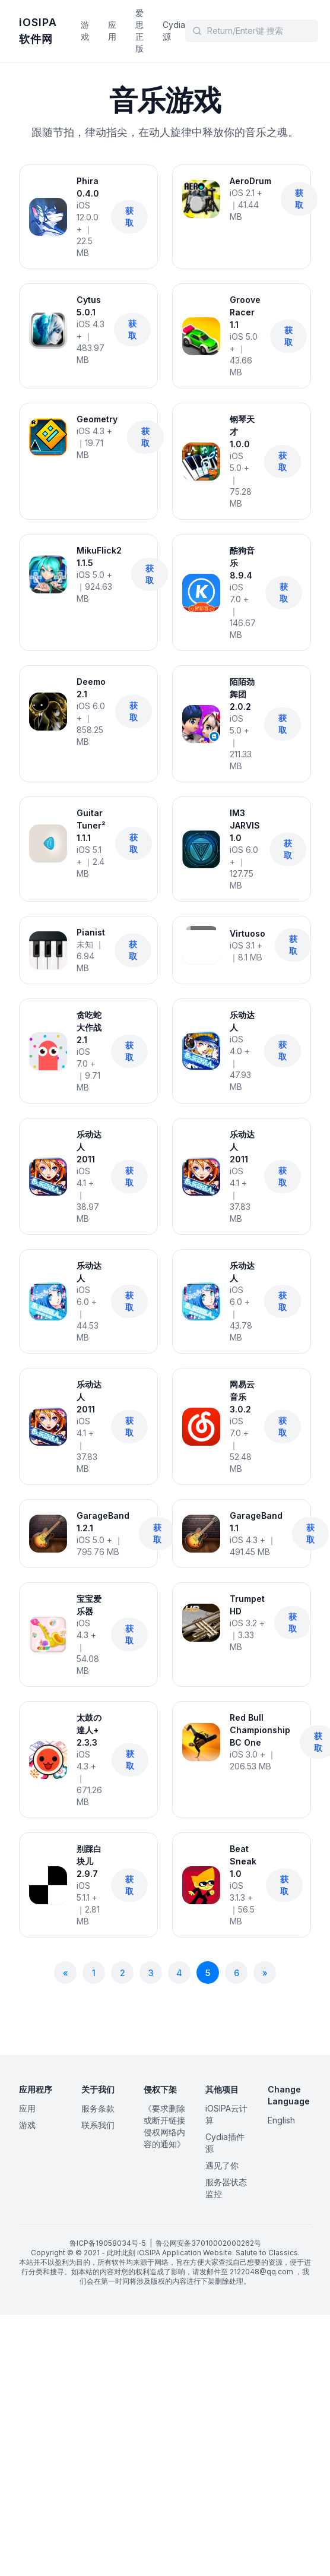  Describe the element at coordinates (85, 31) in the screenshot. I see `游戏` at that location.